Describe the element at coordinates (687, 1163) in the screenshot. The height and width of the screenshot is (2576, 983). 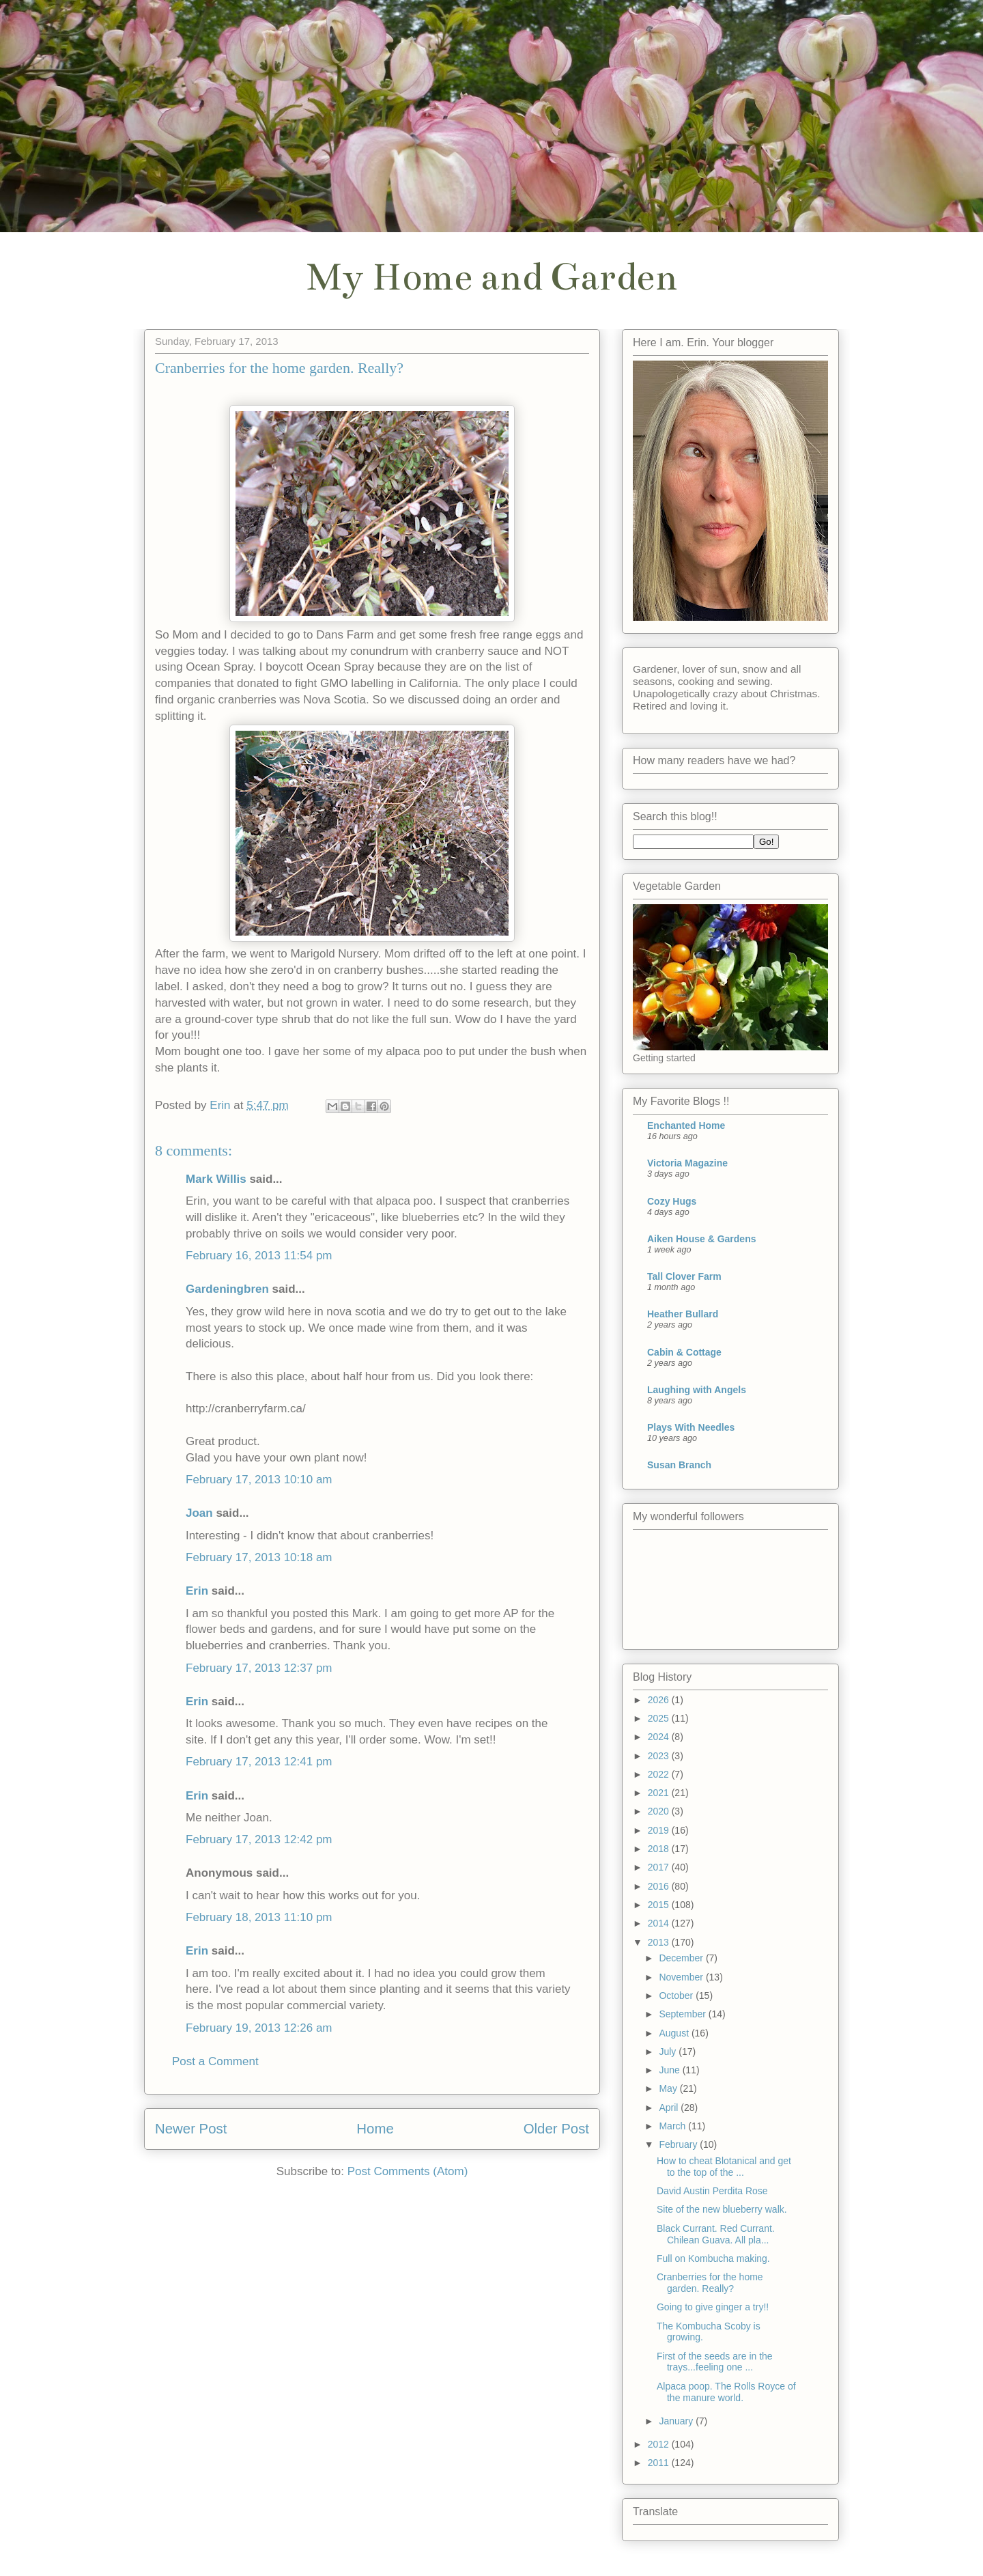
I see `Victoria Magazine` at that location.